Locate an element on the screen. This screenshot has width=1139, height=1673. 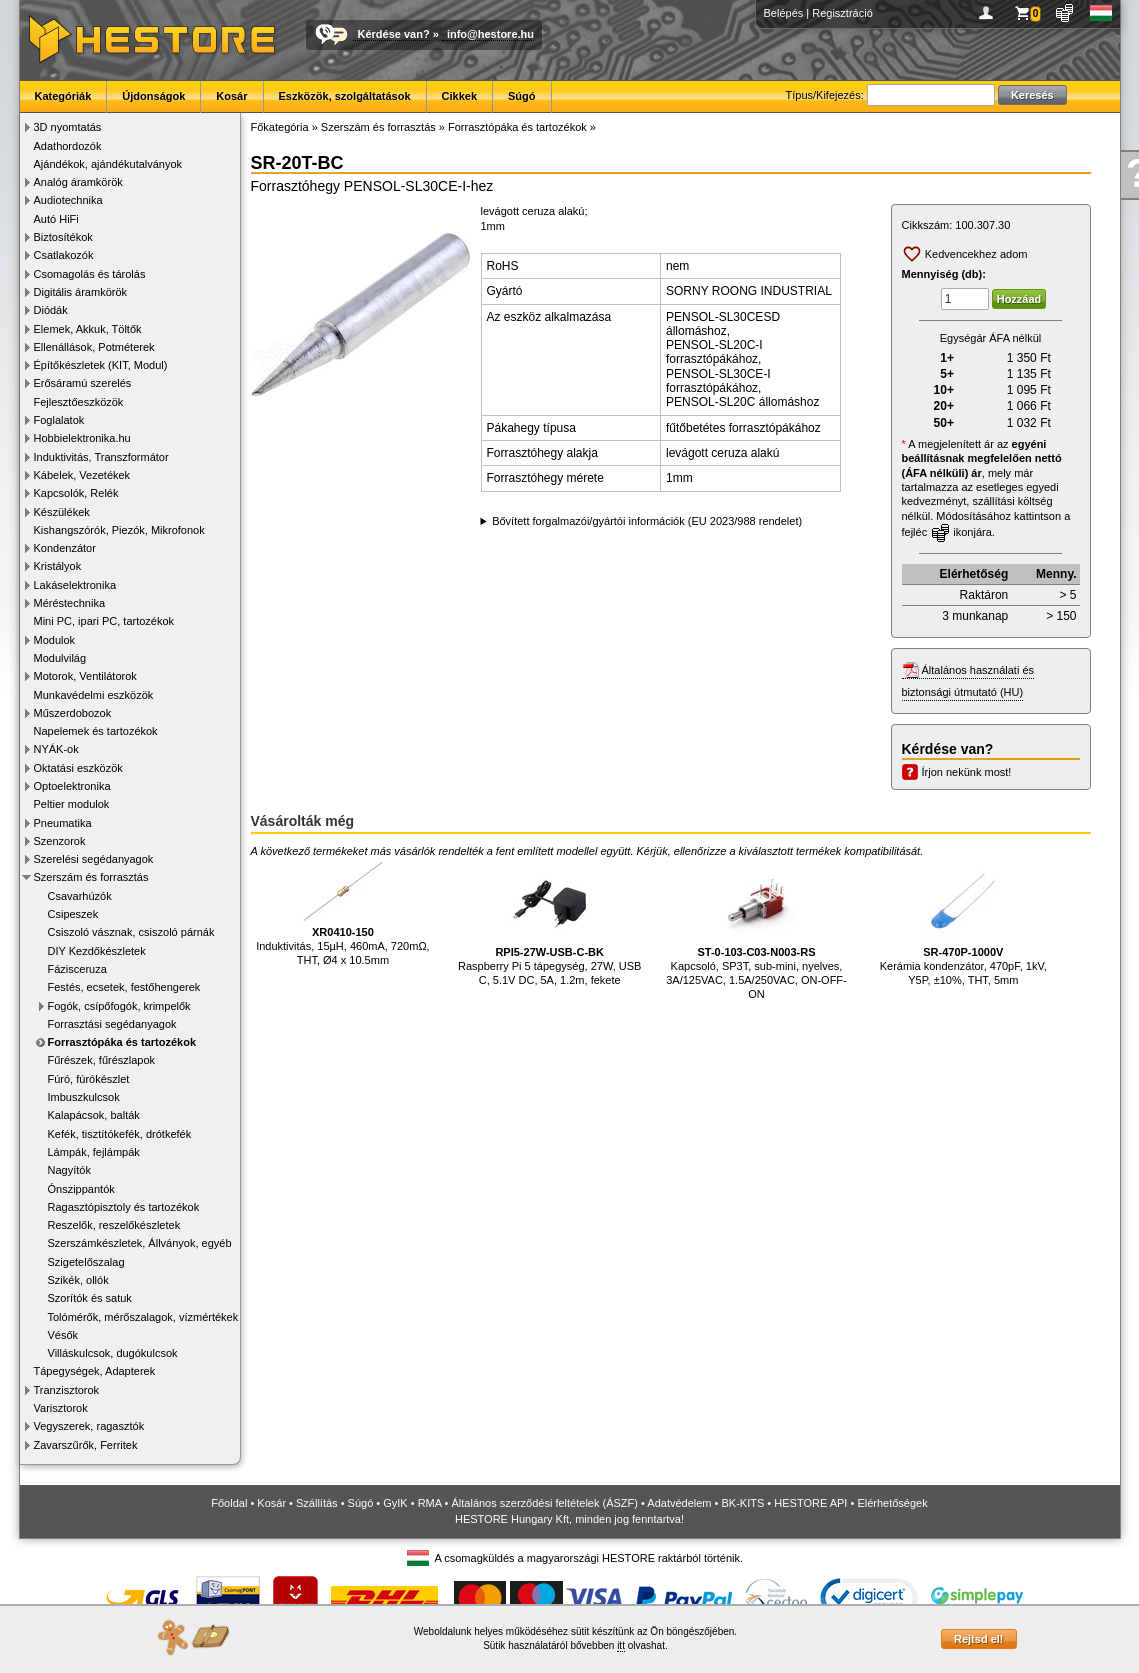
Imbuszkulcsok is located at coordinates (84, 1097).